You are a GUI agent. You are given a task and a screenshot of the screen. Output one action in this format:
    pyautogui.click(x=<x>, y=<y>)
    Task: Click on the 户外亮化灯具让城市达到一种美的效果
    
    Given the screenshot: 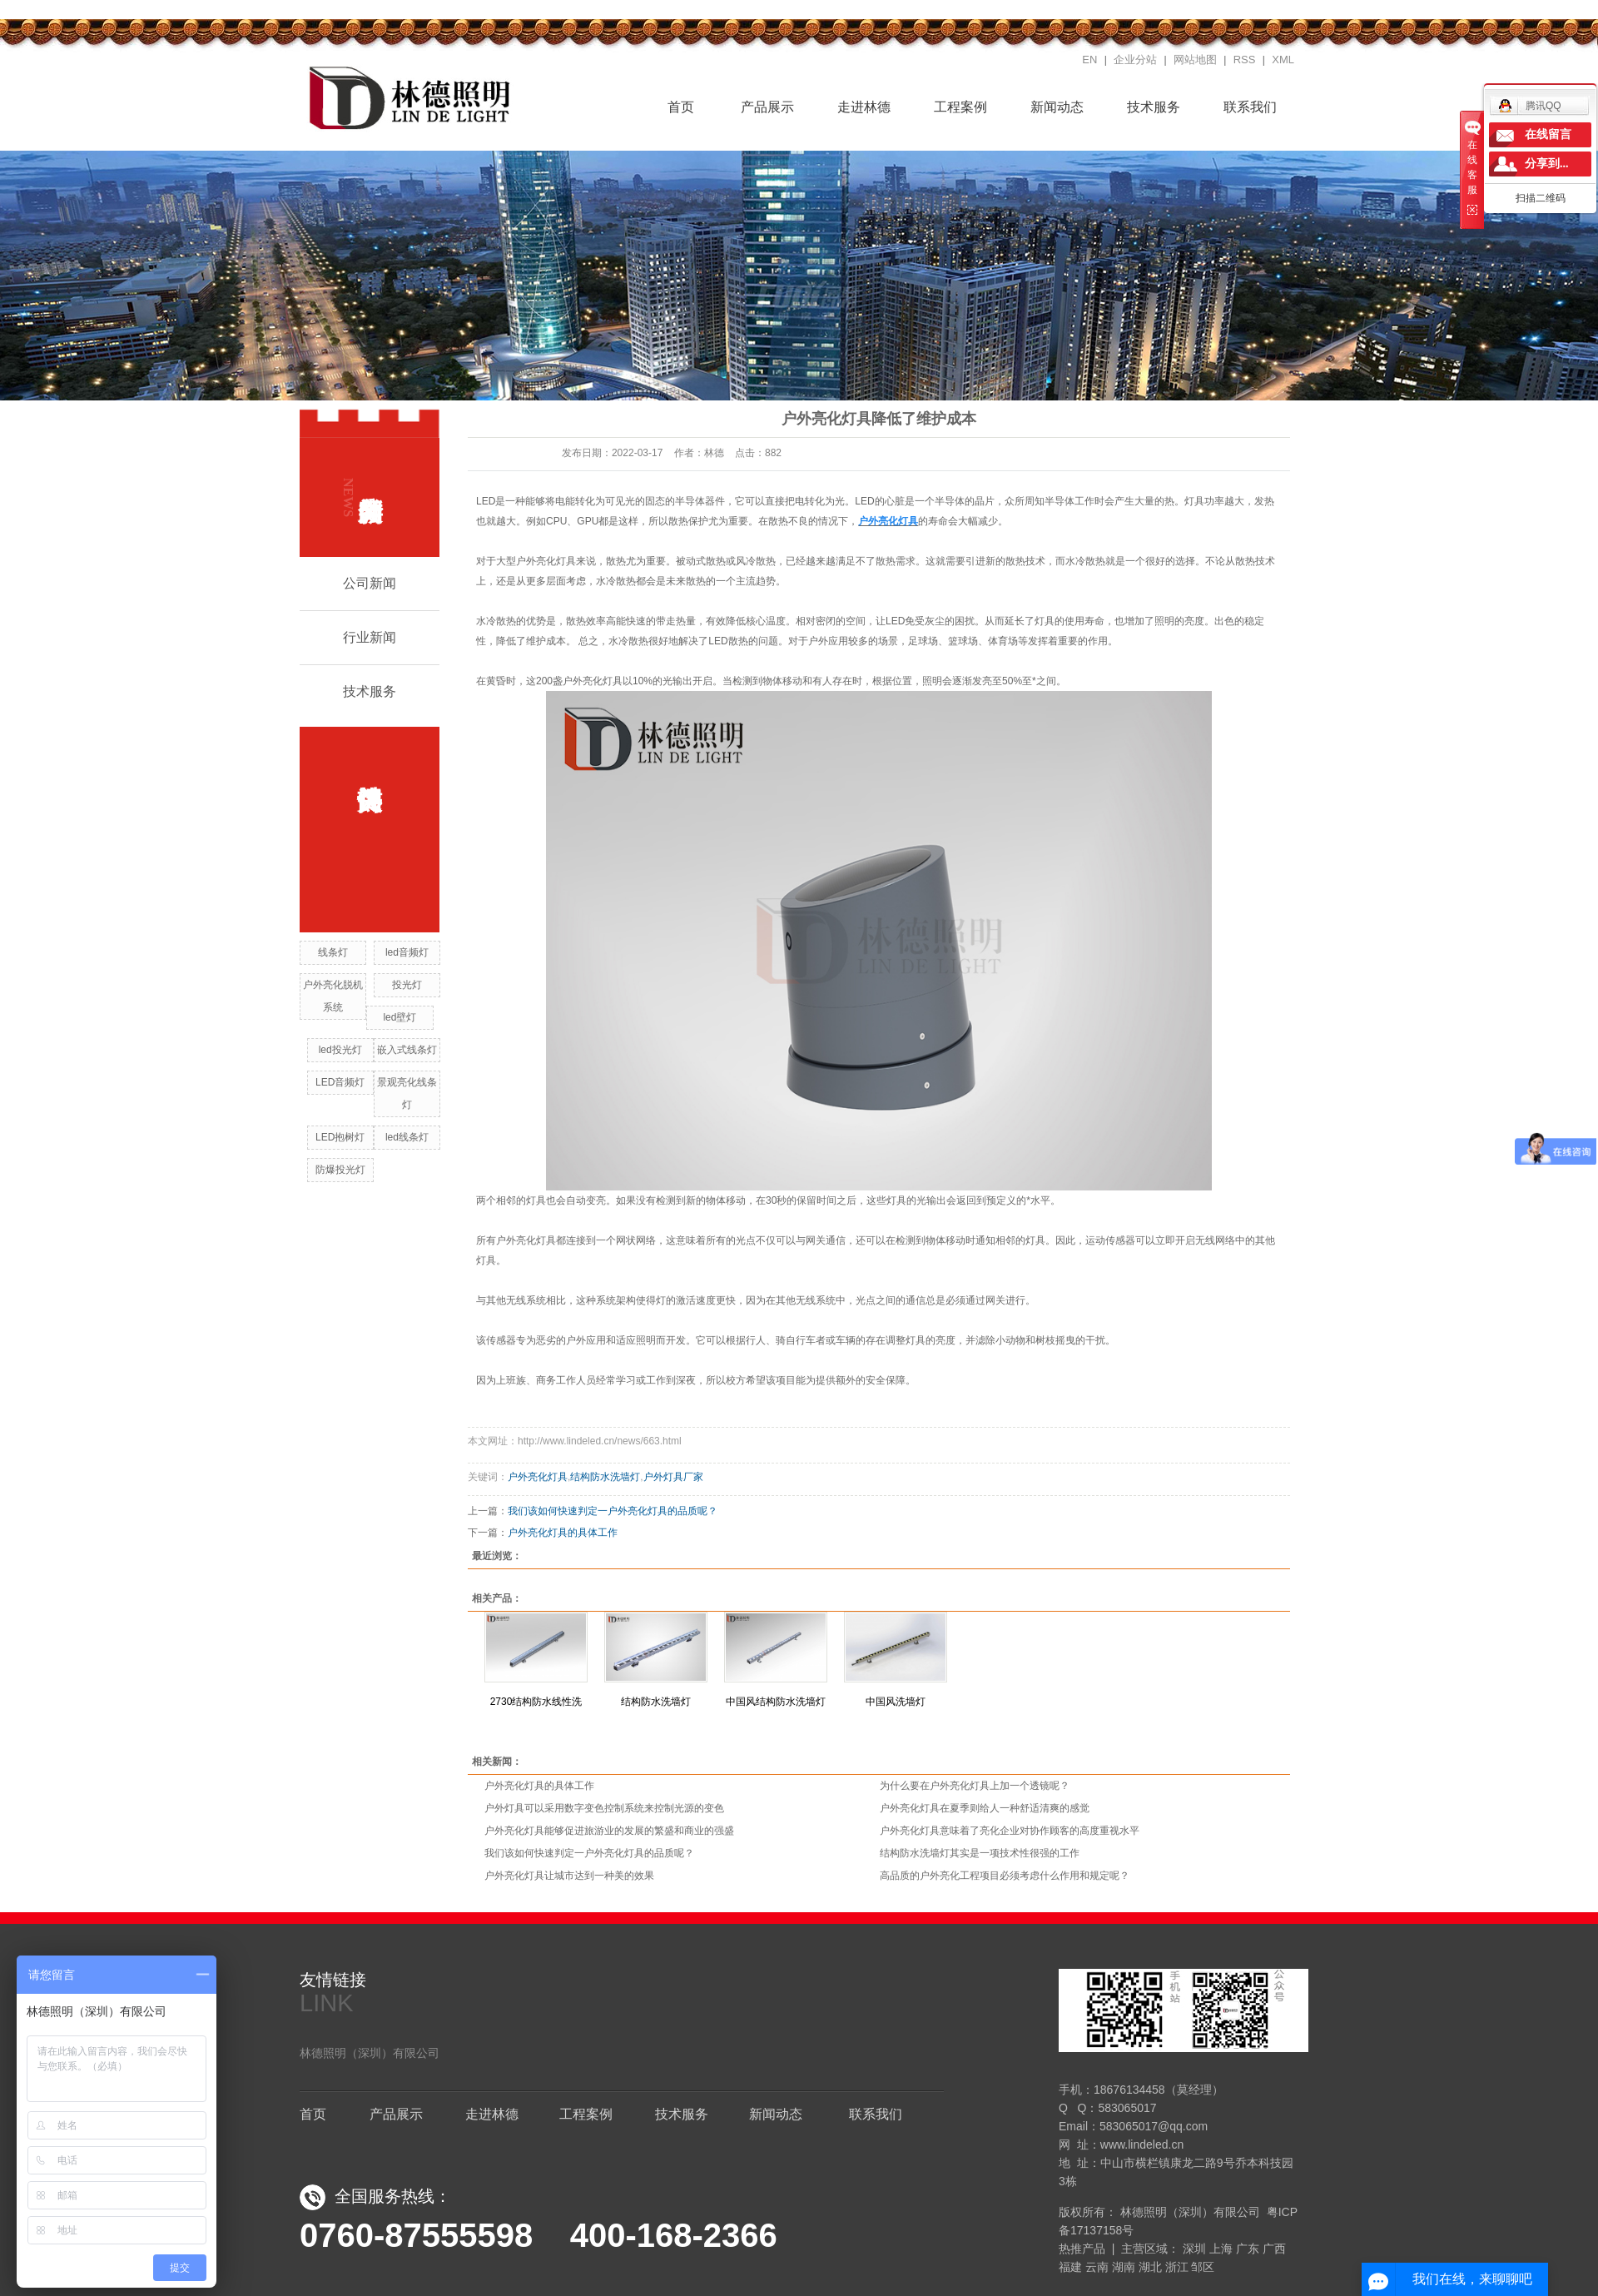 What is the action you would take?
    pyautogui.click(x=569, y=1875)
    